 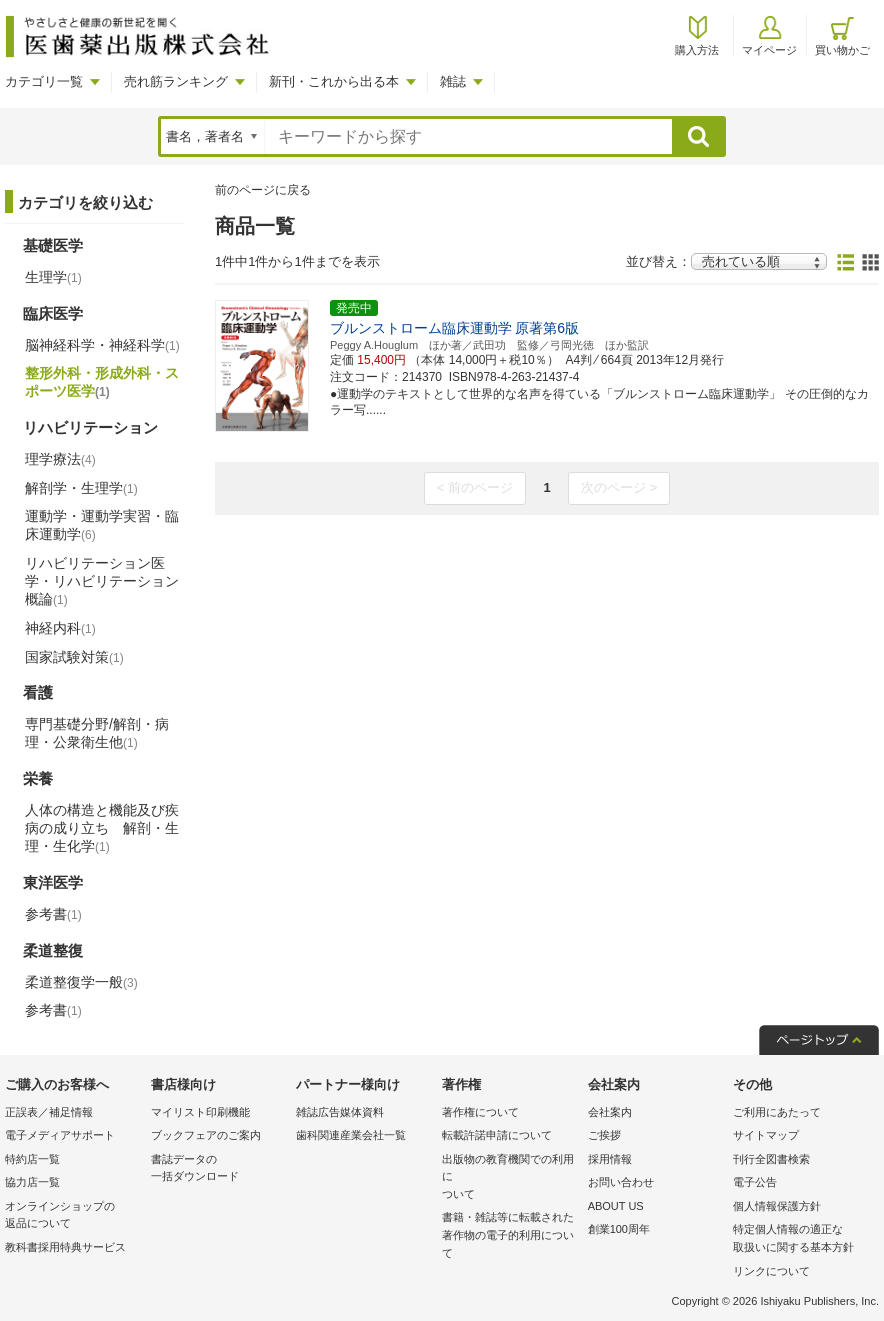 What do you see at coordinates (32, 1182) in the screenshot?
I see `協力店一覧` at bounding box center [32, 1182].